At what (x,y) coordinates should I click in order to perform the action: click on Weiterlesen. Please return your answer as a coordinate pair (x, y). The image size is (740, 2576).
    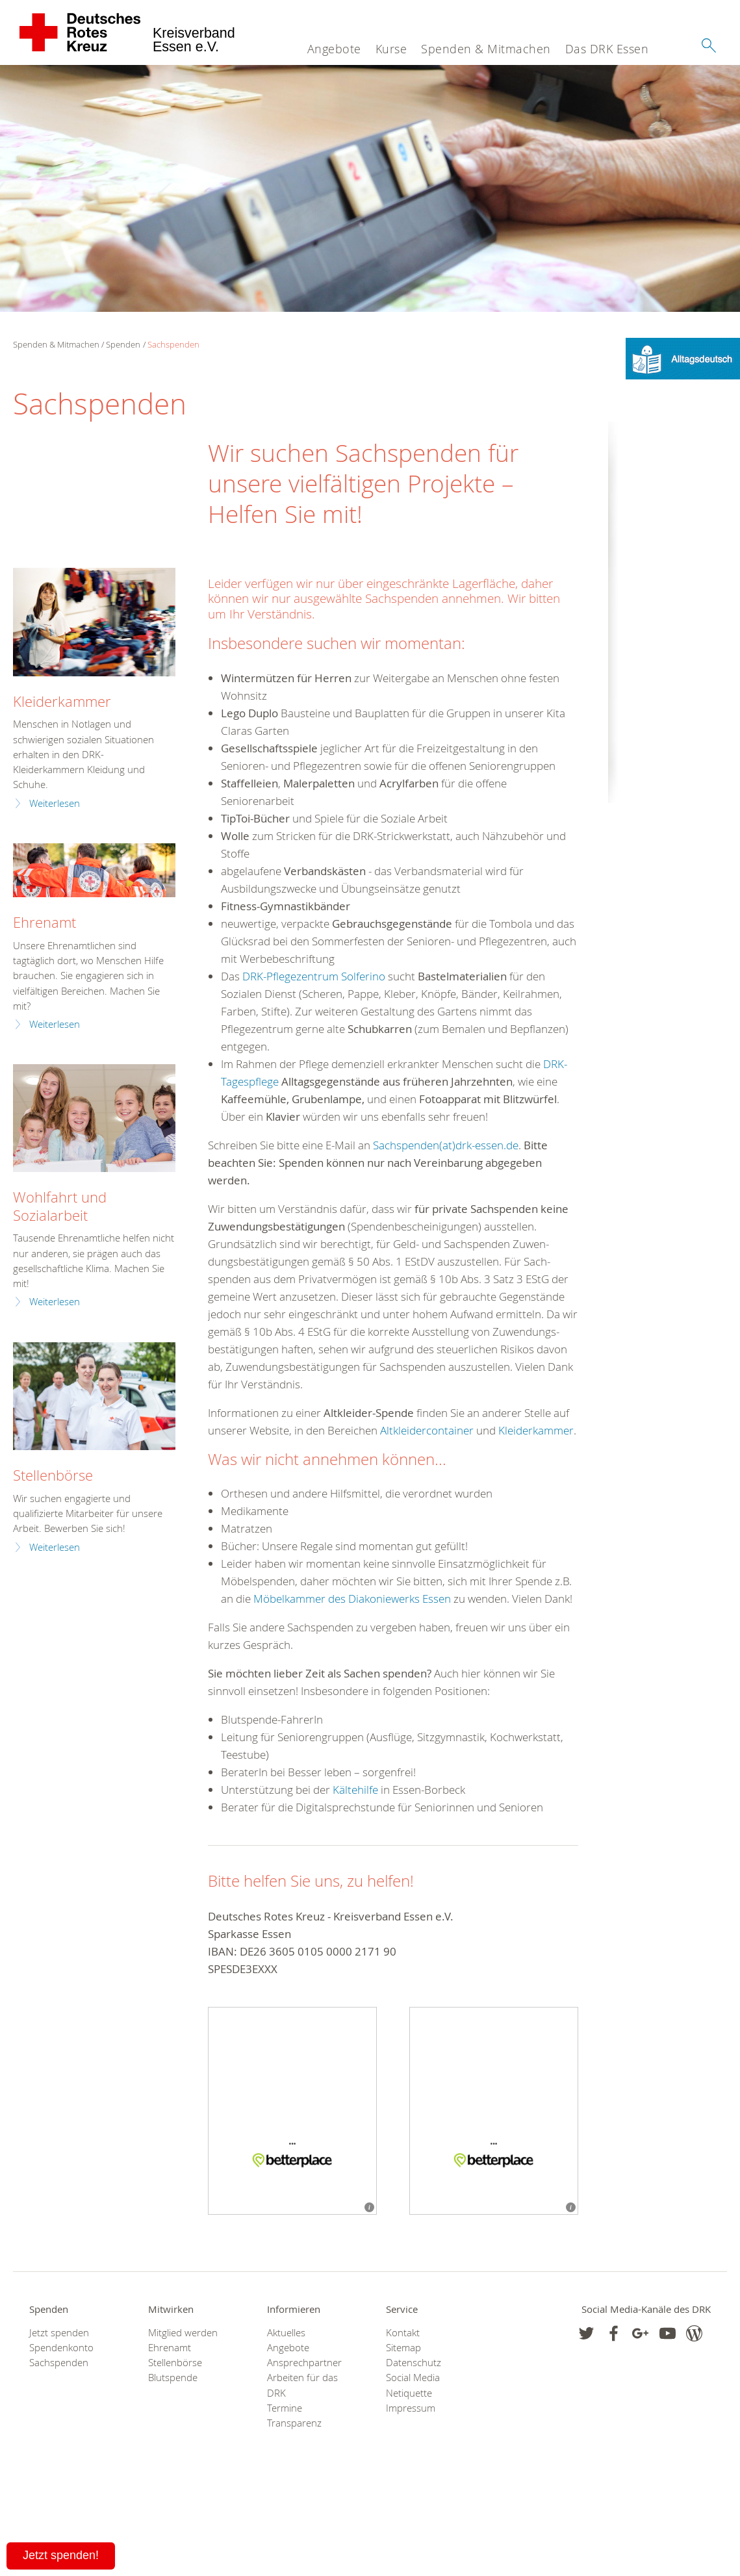
    Looking at the image, I should click on (54, 803).